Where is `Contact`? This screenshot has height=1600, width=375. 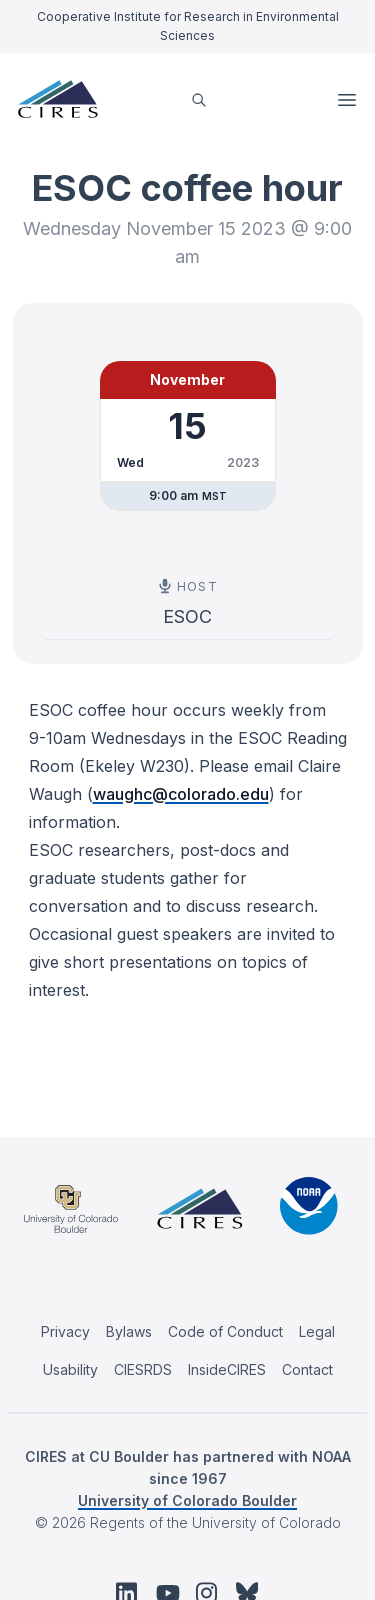 Contact is located at coordinates (307, 1369).